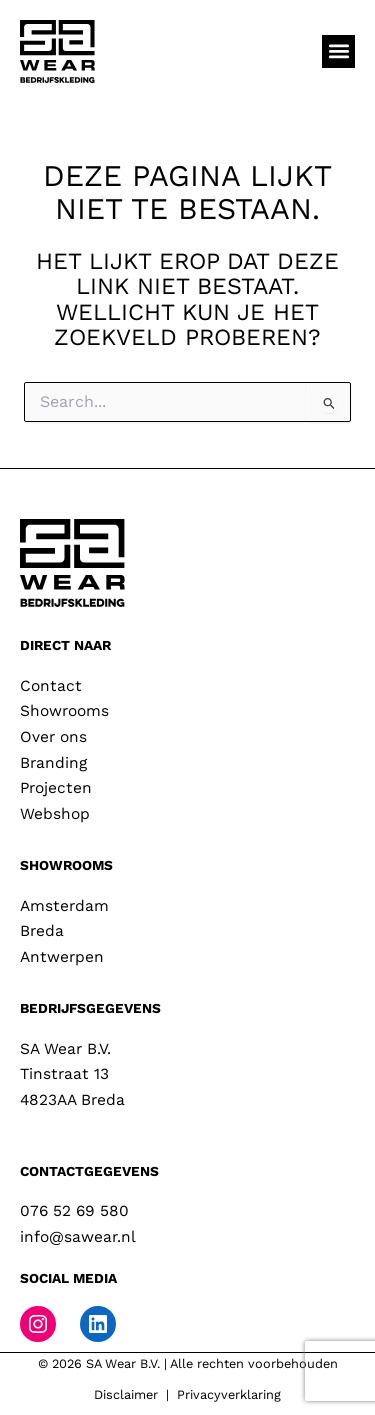 This screenshot has height=1415, width=375. What do you see at coordinates (126, 1394) in the screenshot?
I see `Disclaimer` at bounding box center [126, 1394].